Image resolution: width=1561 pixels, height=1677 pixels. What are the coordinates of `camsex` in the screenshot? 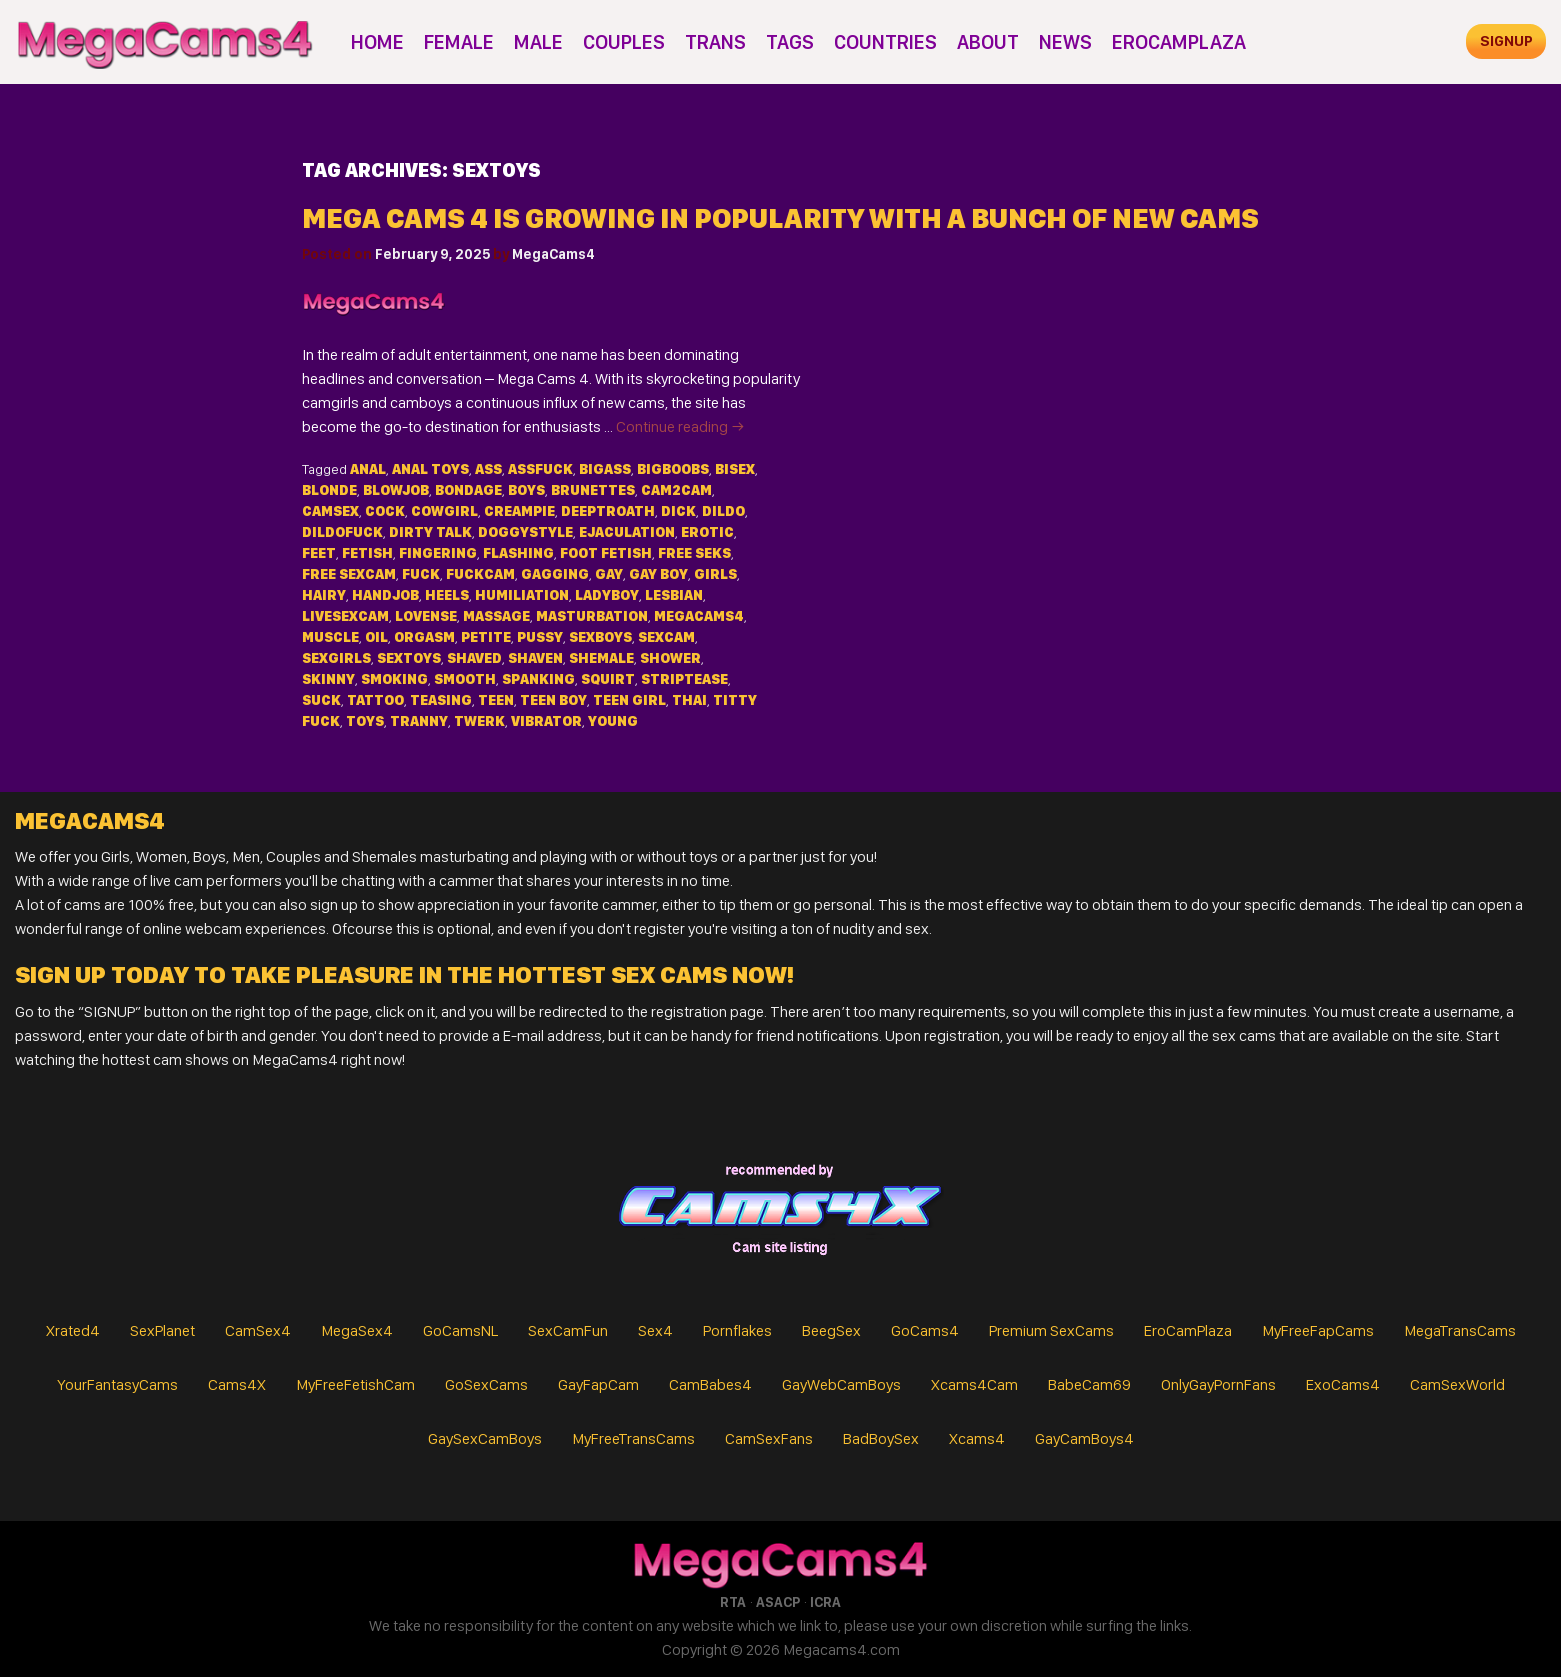 It's located at (330, 511).